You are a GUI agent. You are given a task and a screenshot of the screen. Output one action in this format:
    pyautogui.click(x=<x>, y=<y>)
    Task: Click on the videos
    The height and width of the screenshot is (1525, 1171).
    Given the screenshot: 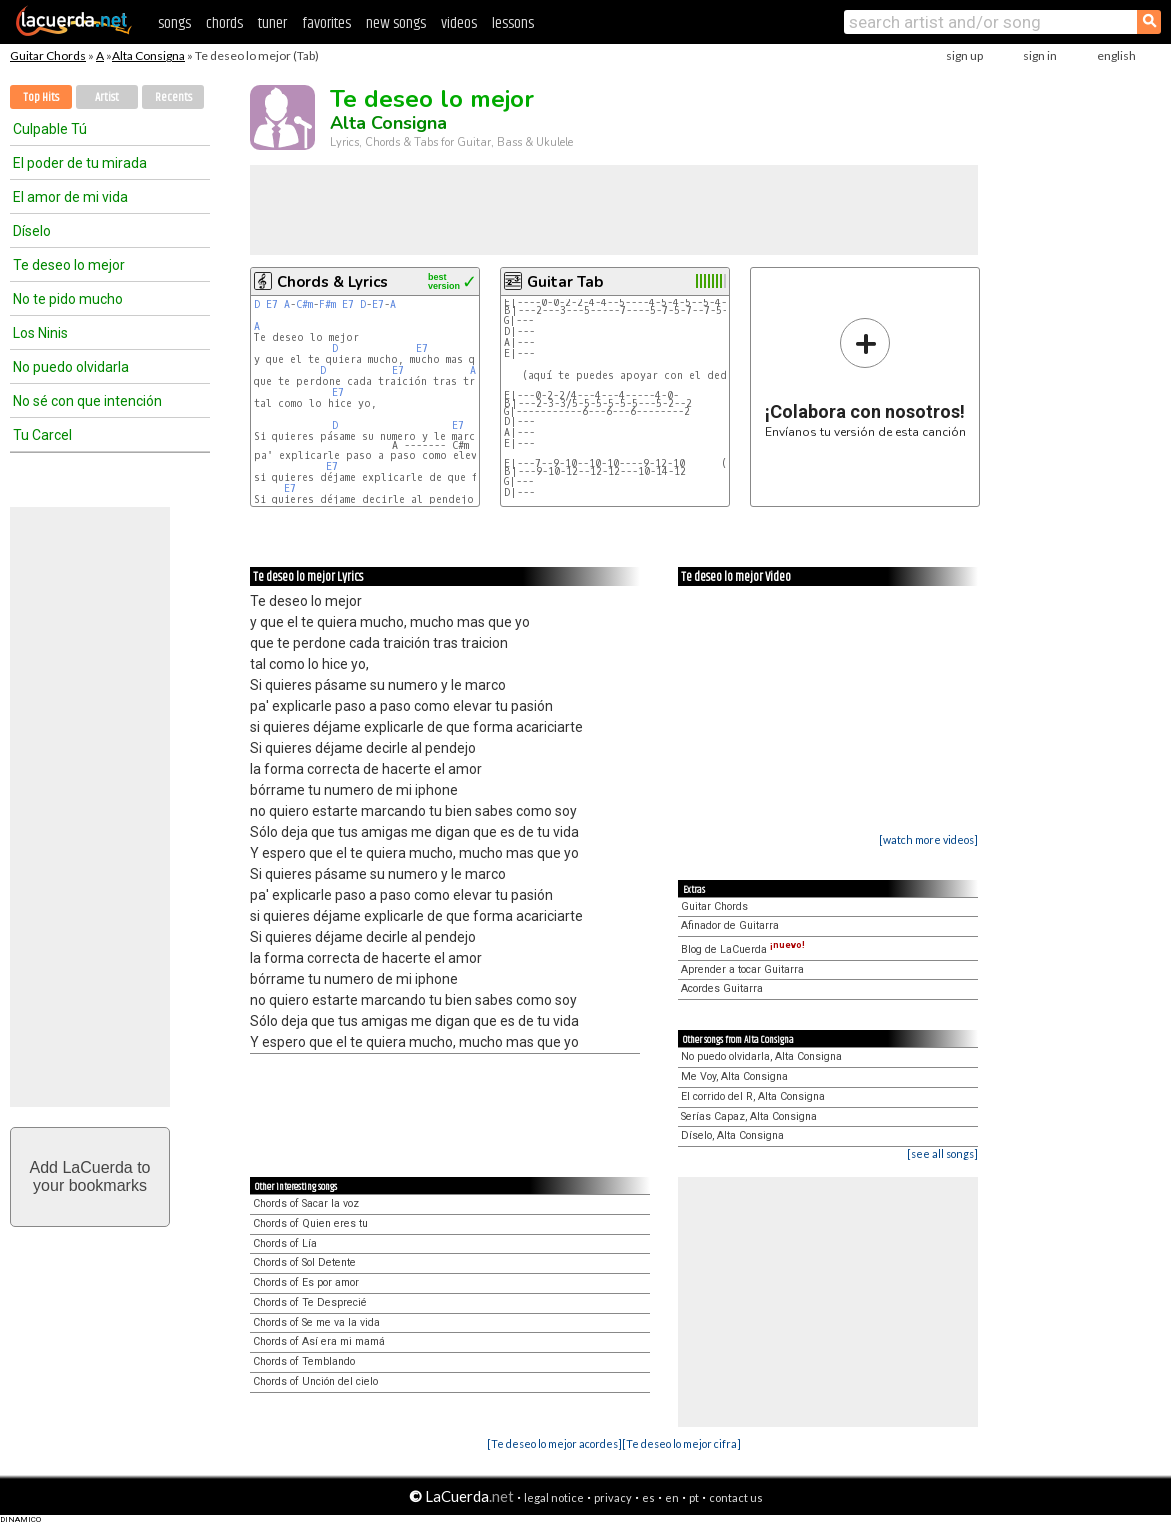 What is the action you would take?
    pyautogui.click(x=459, y=23)
    